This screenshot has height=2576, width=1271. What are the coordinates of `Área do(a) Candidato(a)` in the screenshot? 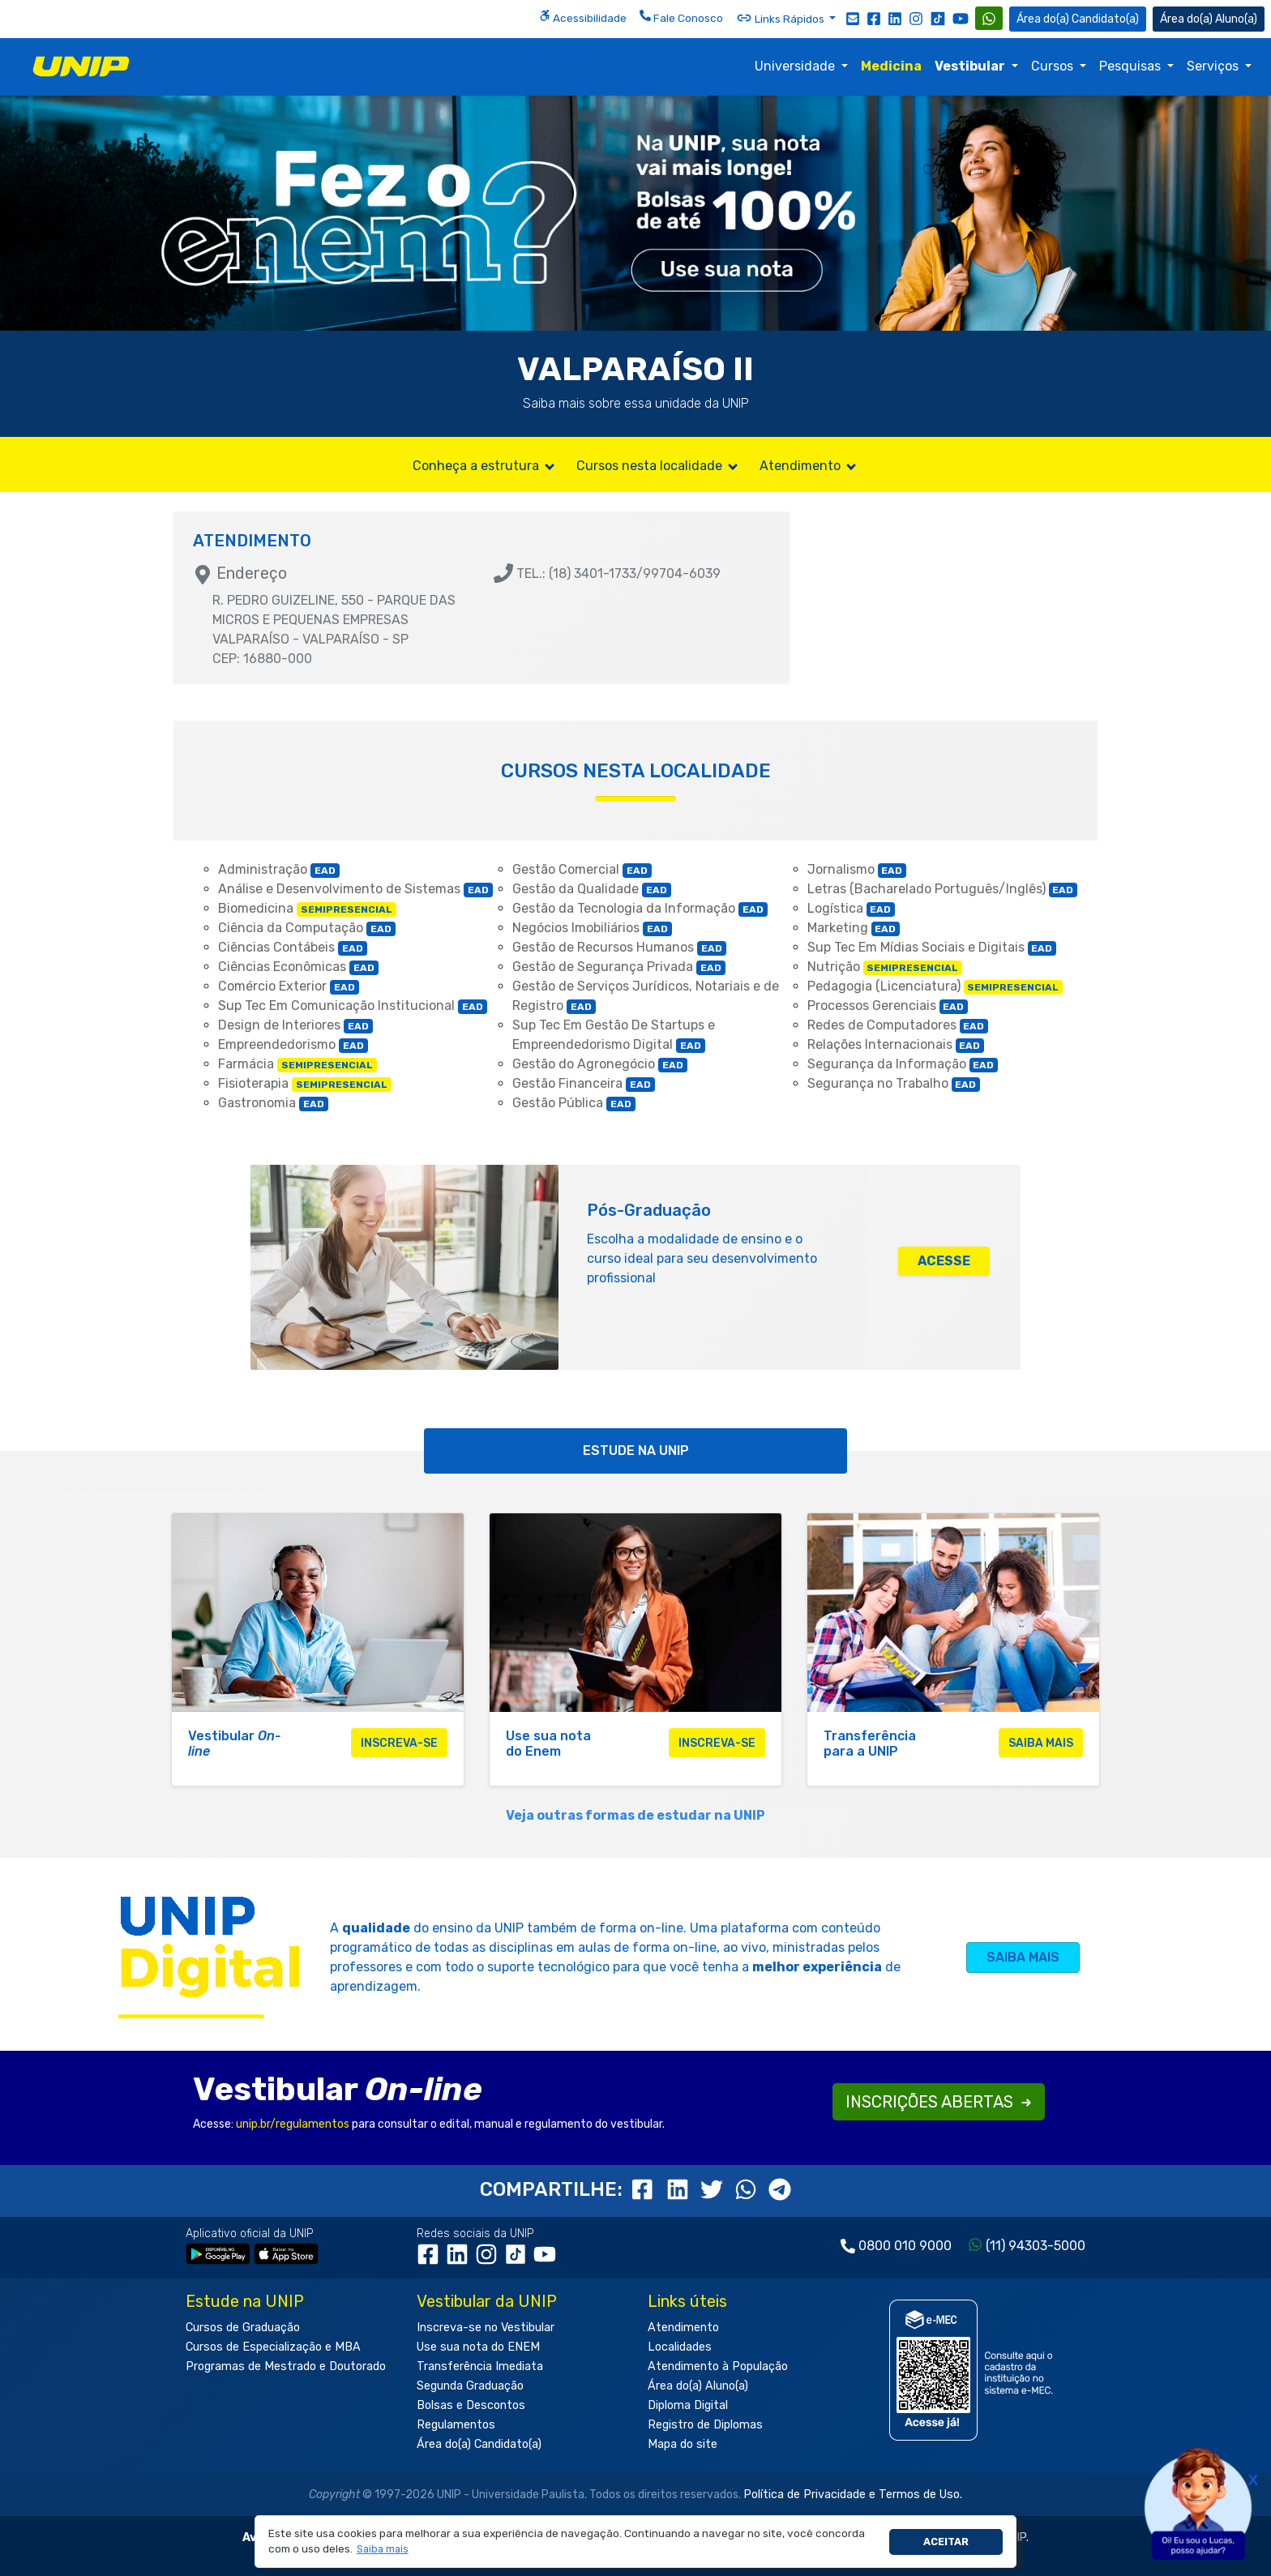 It's located at (479, 2444).